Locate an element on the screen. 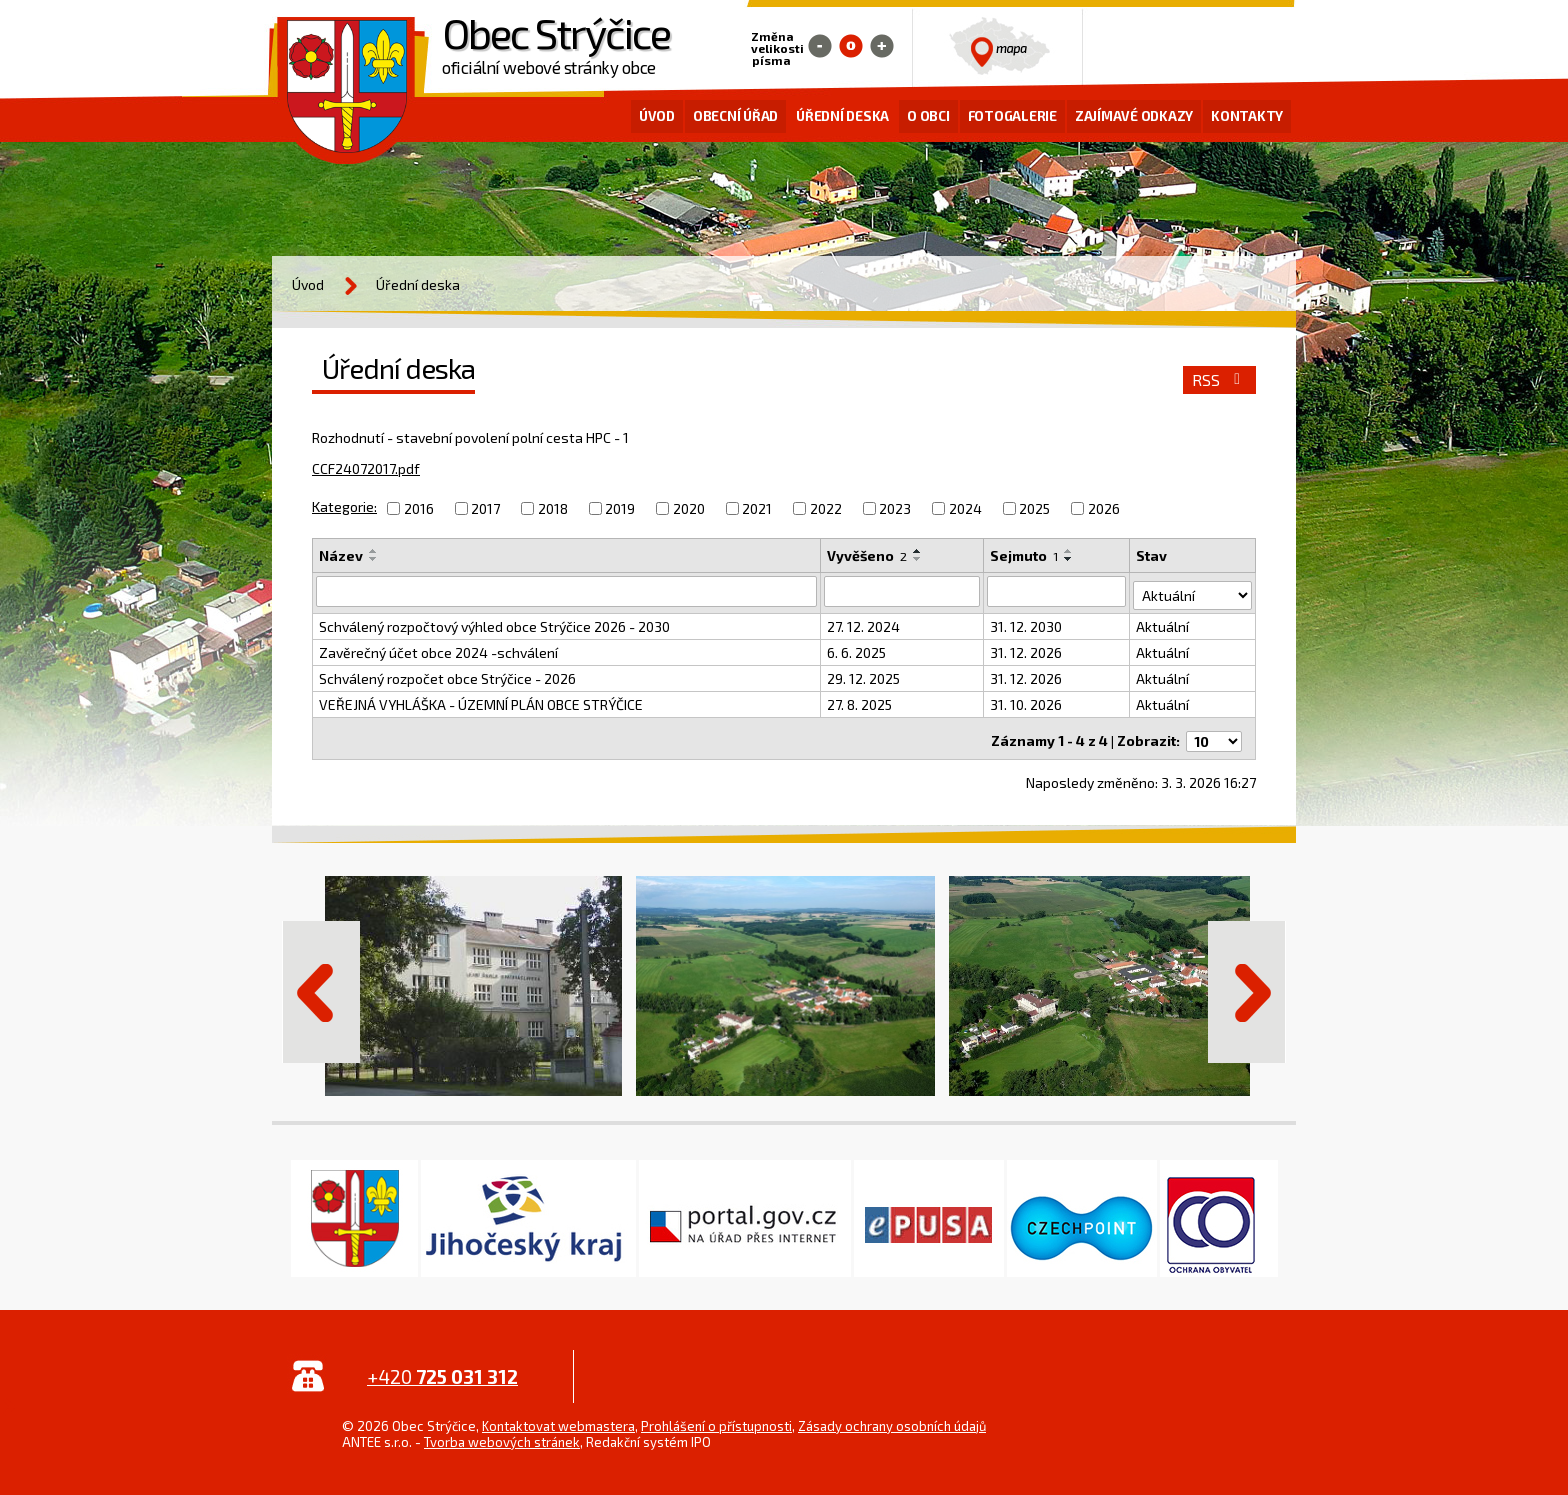 This screenshot has width=1568, height=1495. 2017 is located at coordinates (485, 508).